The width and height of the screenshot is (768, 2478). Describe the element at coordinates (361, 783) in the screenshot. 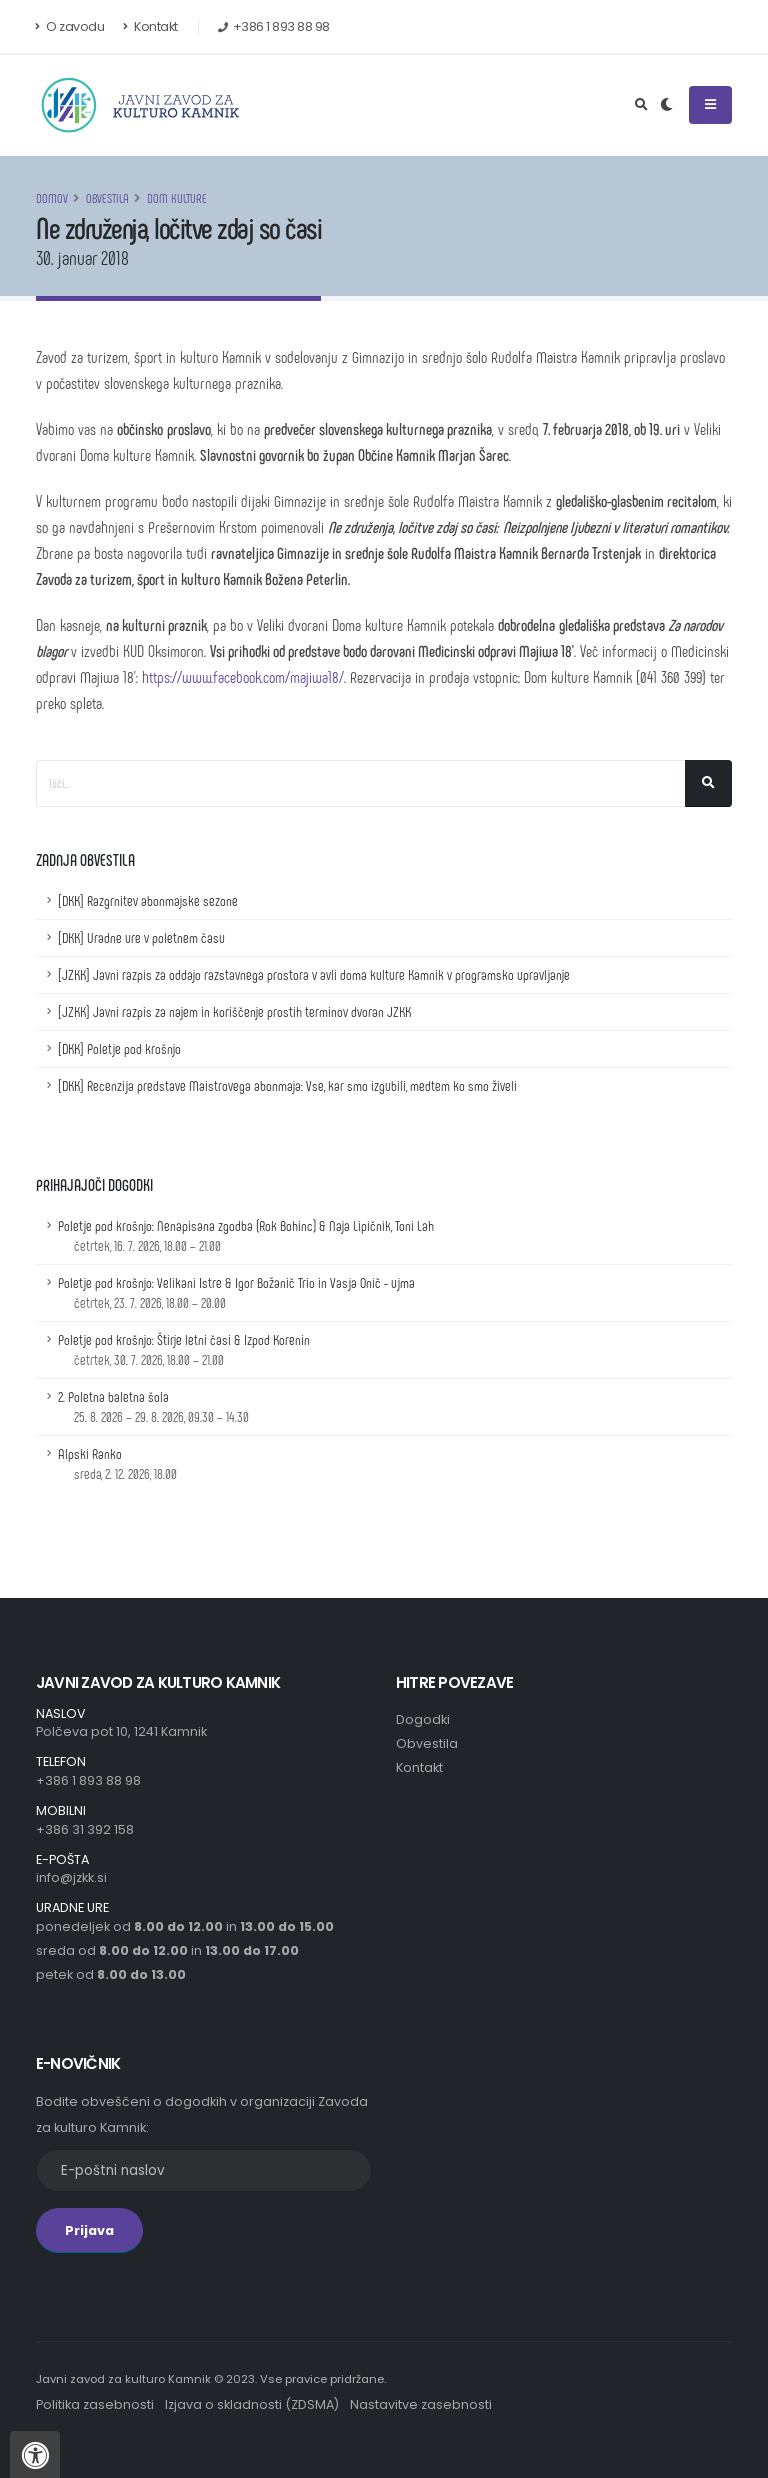

I see `[Iskalno polje]` at that location.